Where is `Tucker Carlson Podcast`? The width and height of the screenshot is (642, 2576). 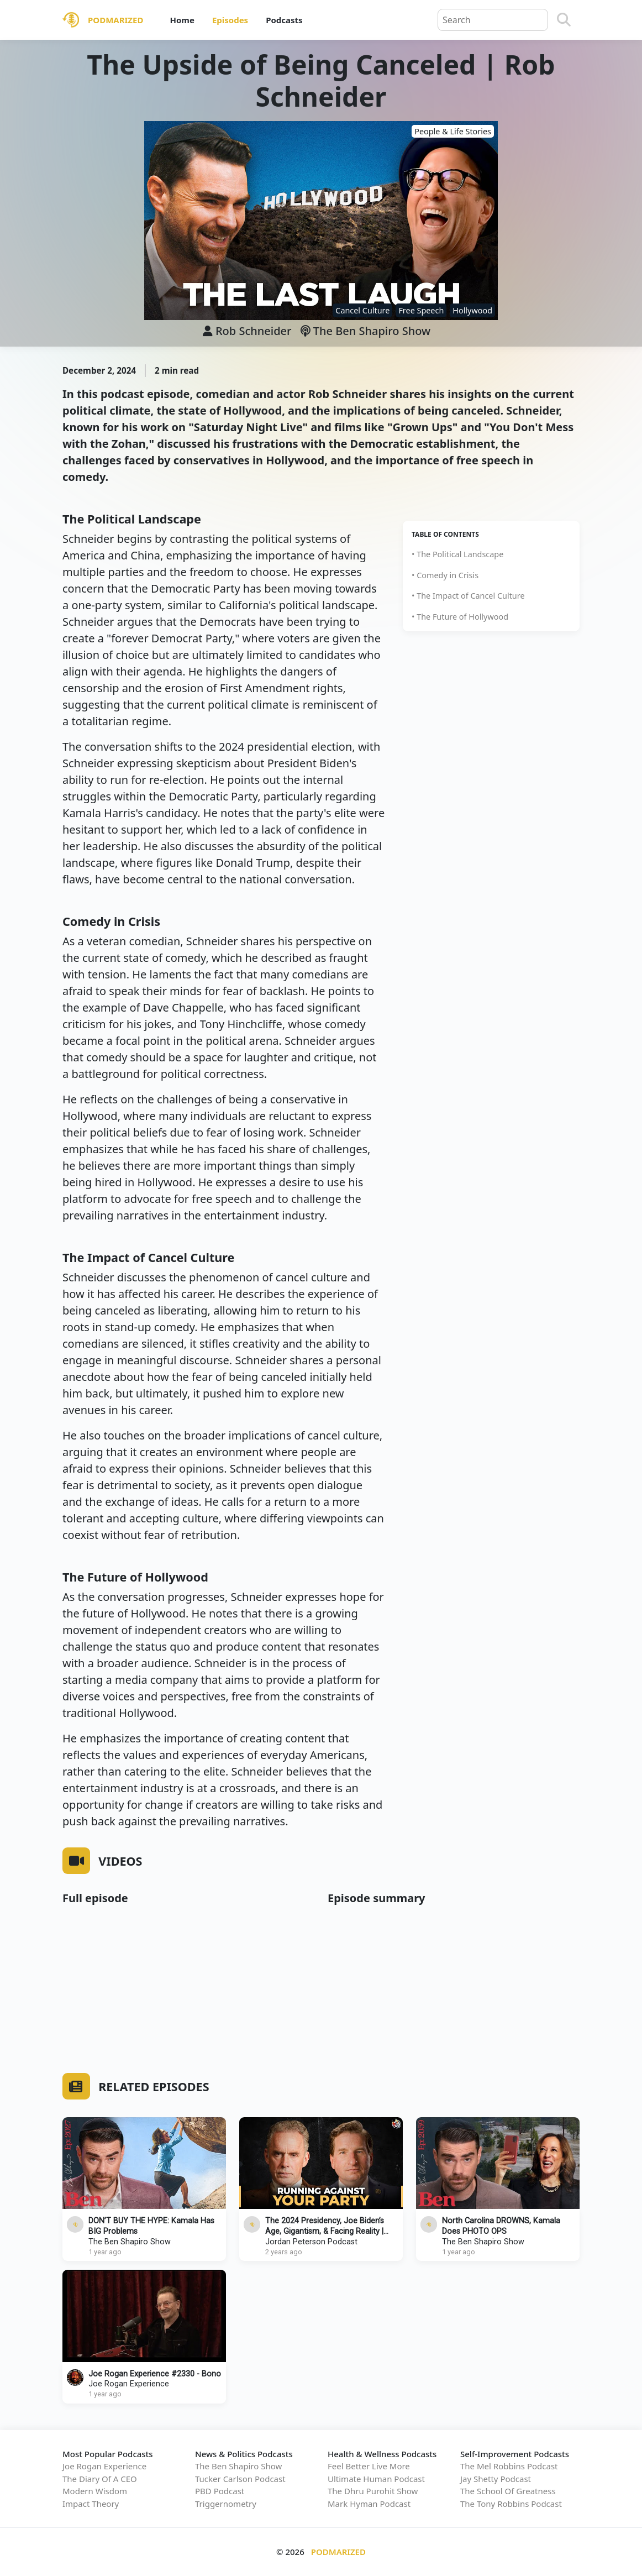
Tucker Carlson Podcast is located at coordinates (240, 2478).